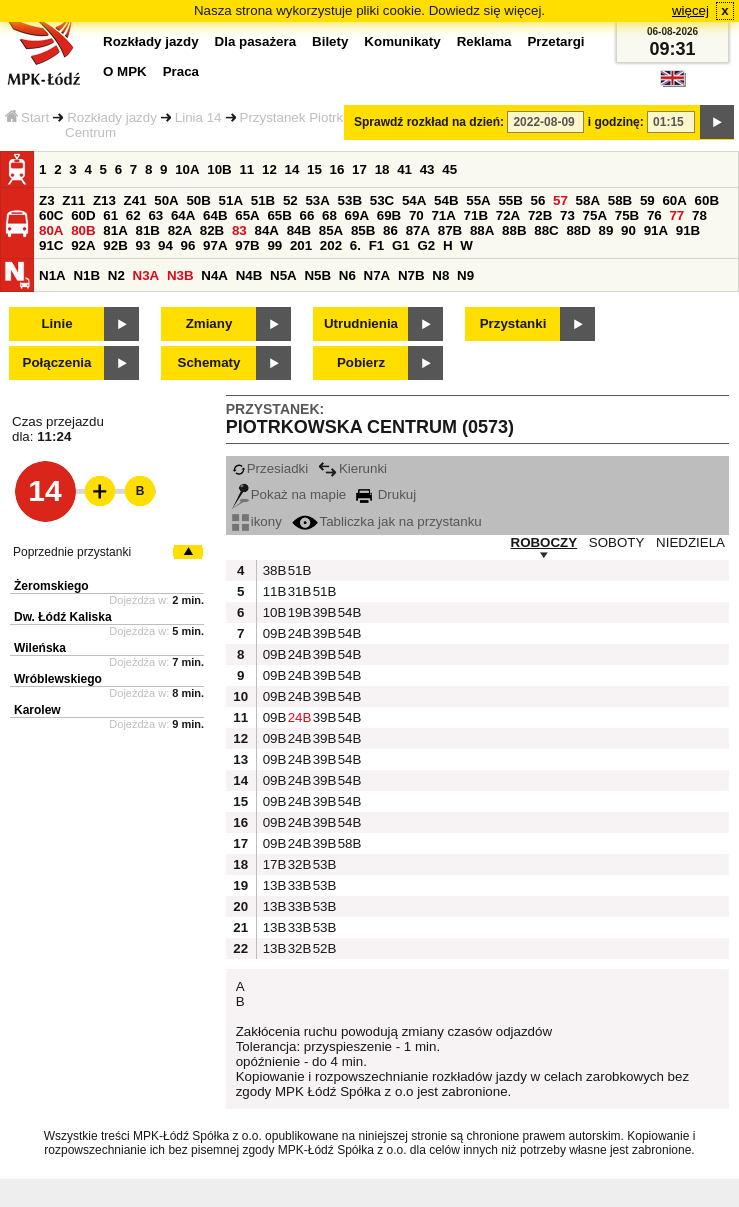 Image resolution: width=739 pixels, height=1207 pixels. What do you see at coordinates (449, 169) in the screenshot?
I see `45` at bounding box center [449, 169].